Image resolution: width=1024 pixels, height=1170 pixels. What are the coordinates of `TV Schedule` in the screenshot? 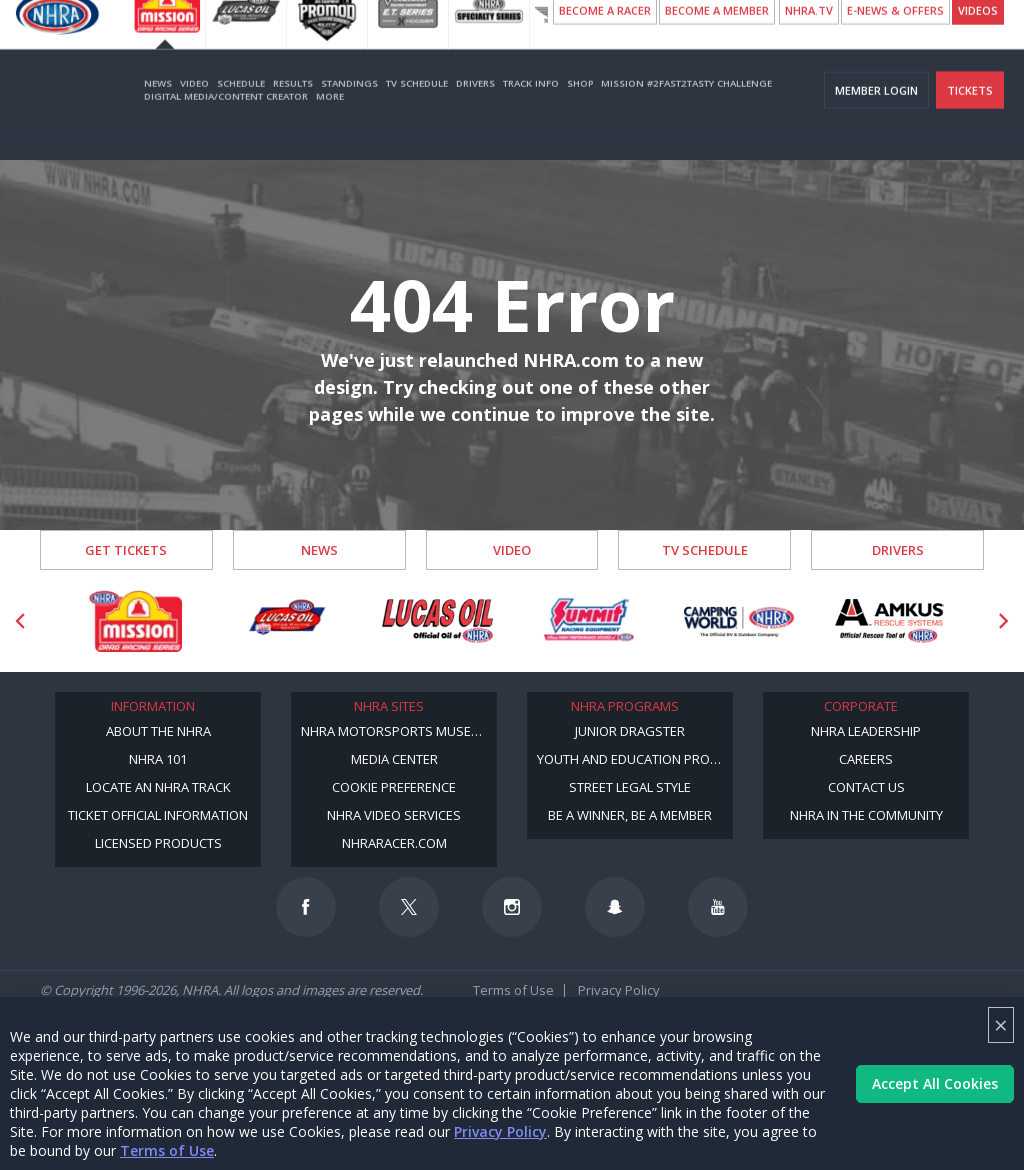 It's located at (417, 113).